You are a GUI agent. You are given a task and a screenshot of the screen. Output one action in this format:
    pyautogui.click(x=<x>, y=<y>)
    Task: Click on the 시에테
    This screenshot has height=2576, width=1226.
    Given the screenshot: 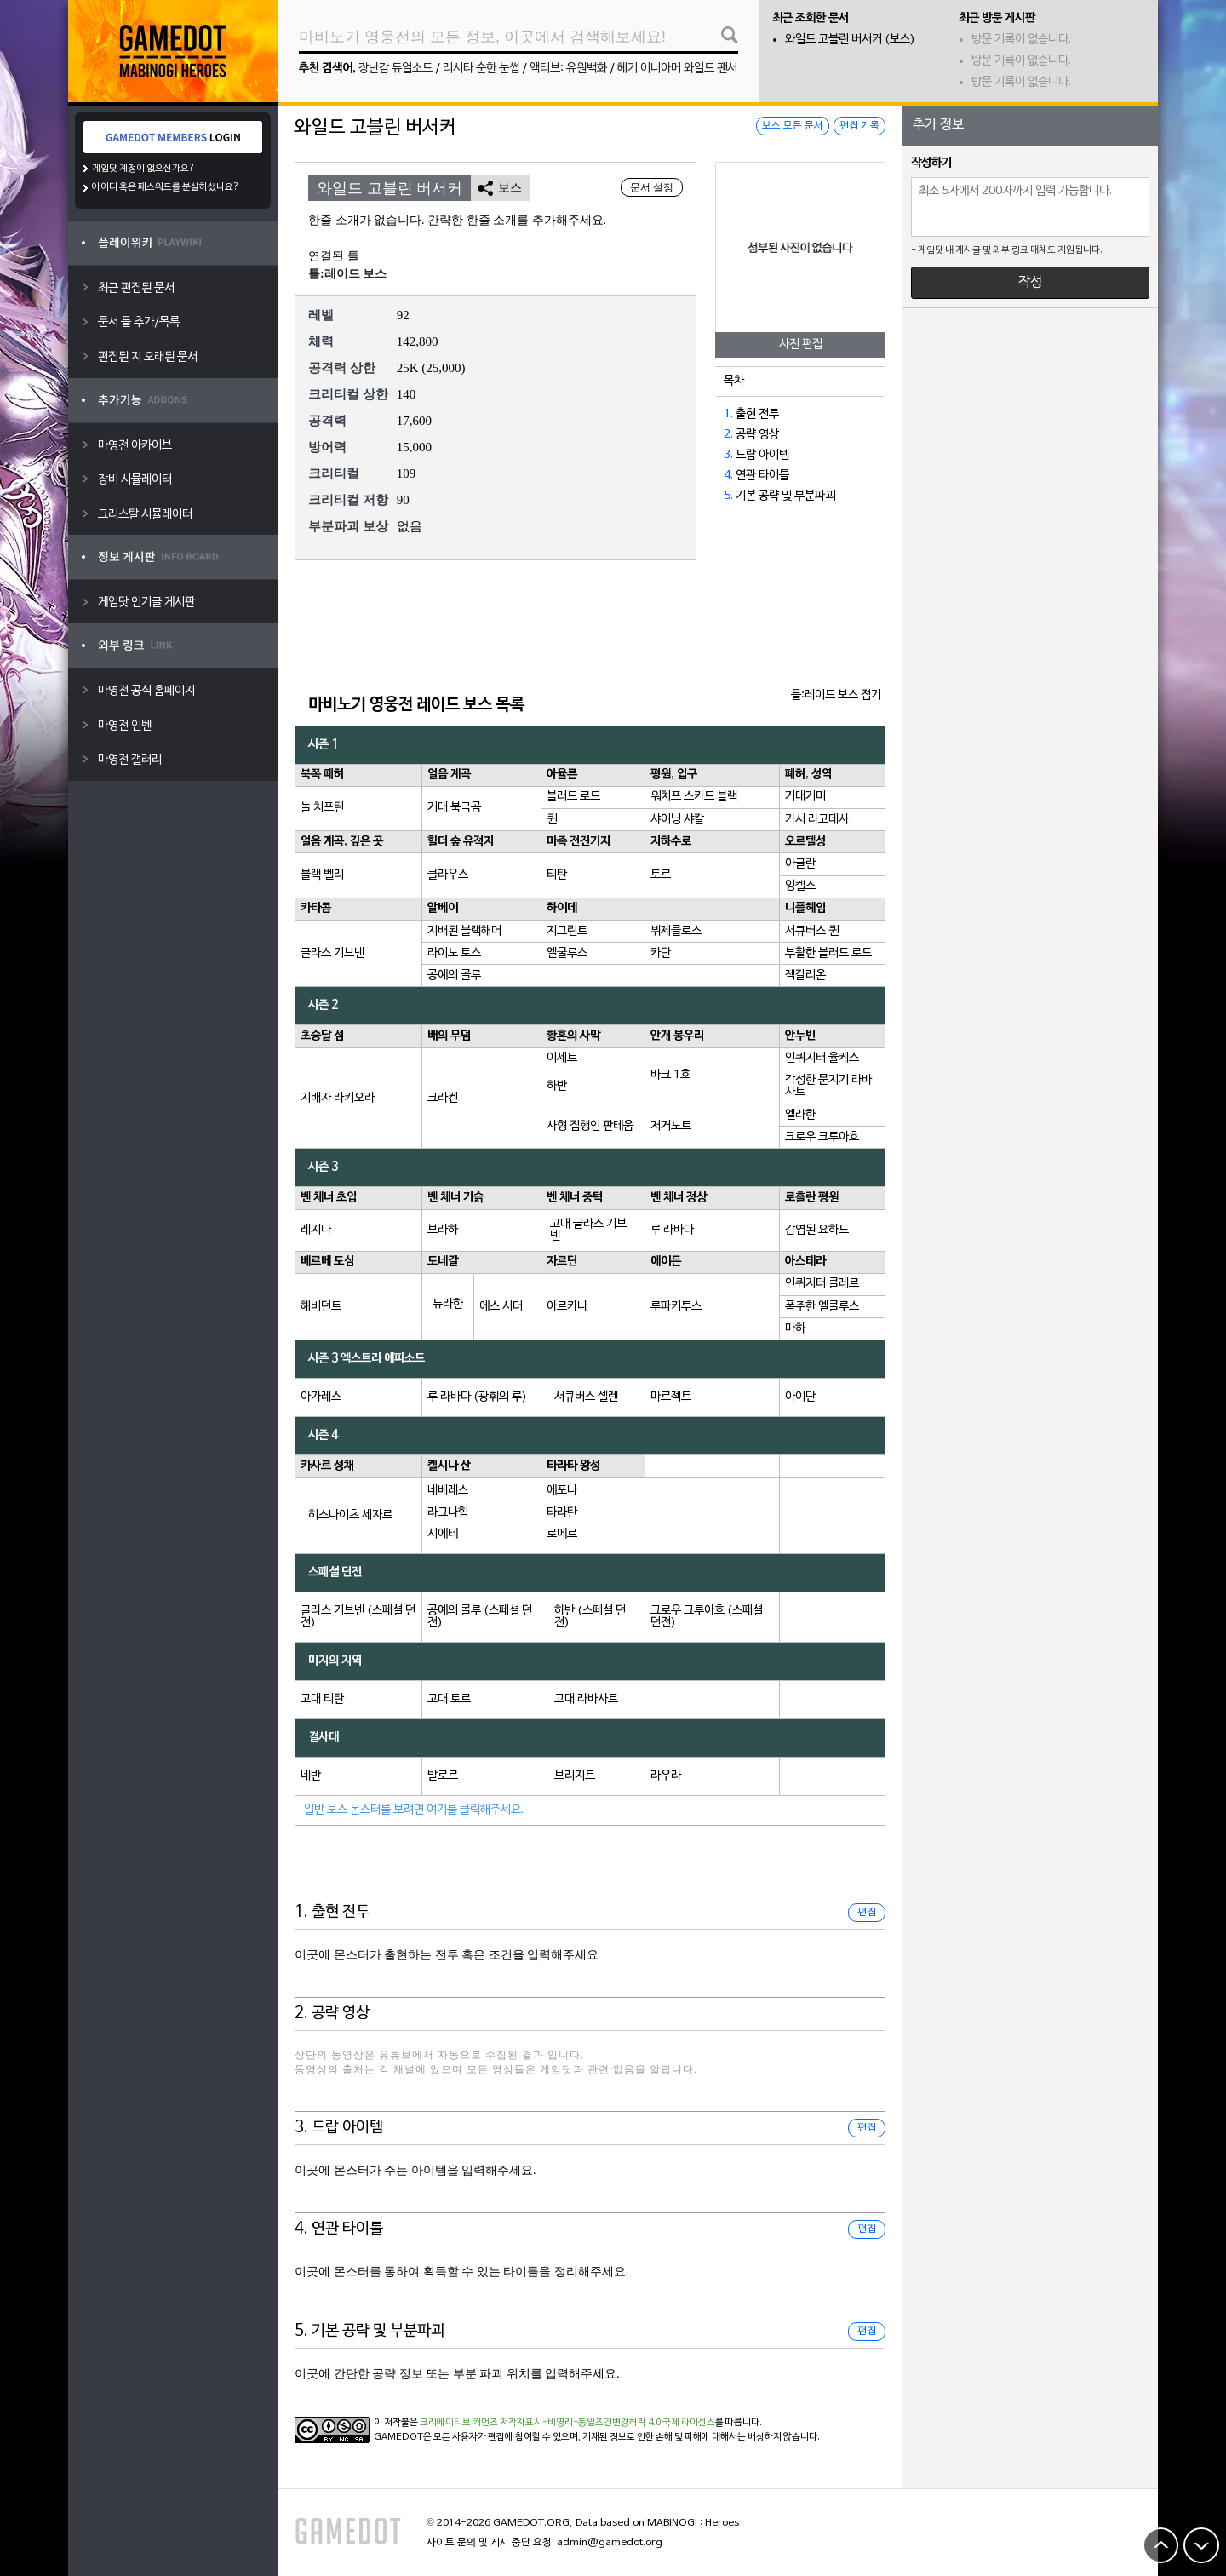 What is the action you would take?
    pyautogui.click(x=442, y=1534)
    